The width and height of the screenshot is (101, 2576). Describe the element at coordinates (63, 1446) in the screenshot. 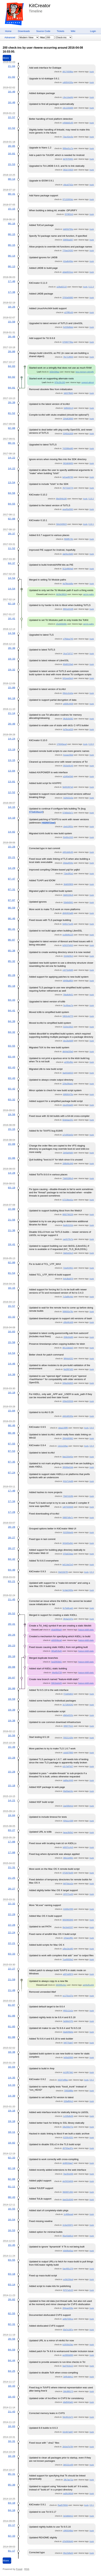

I see `11b1e2dfaa` at that location.